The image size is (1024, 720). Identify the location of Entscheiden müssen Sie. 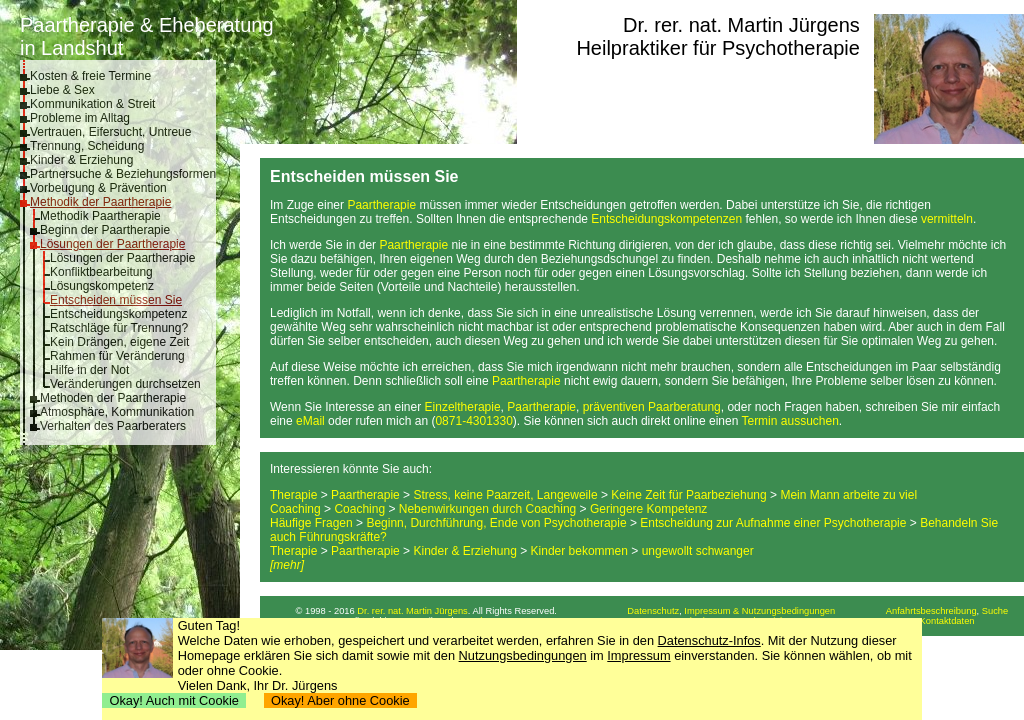
(116, 300).